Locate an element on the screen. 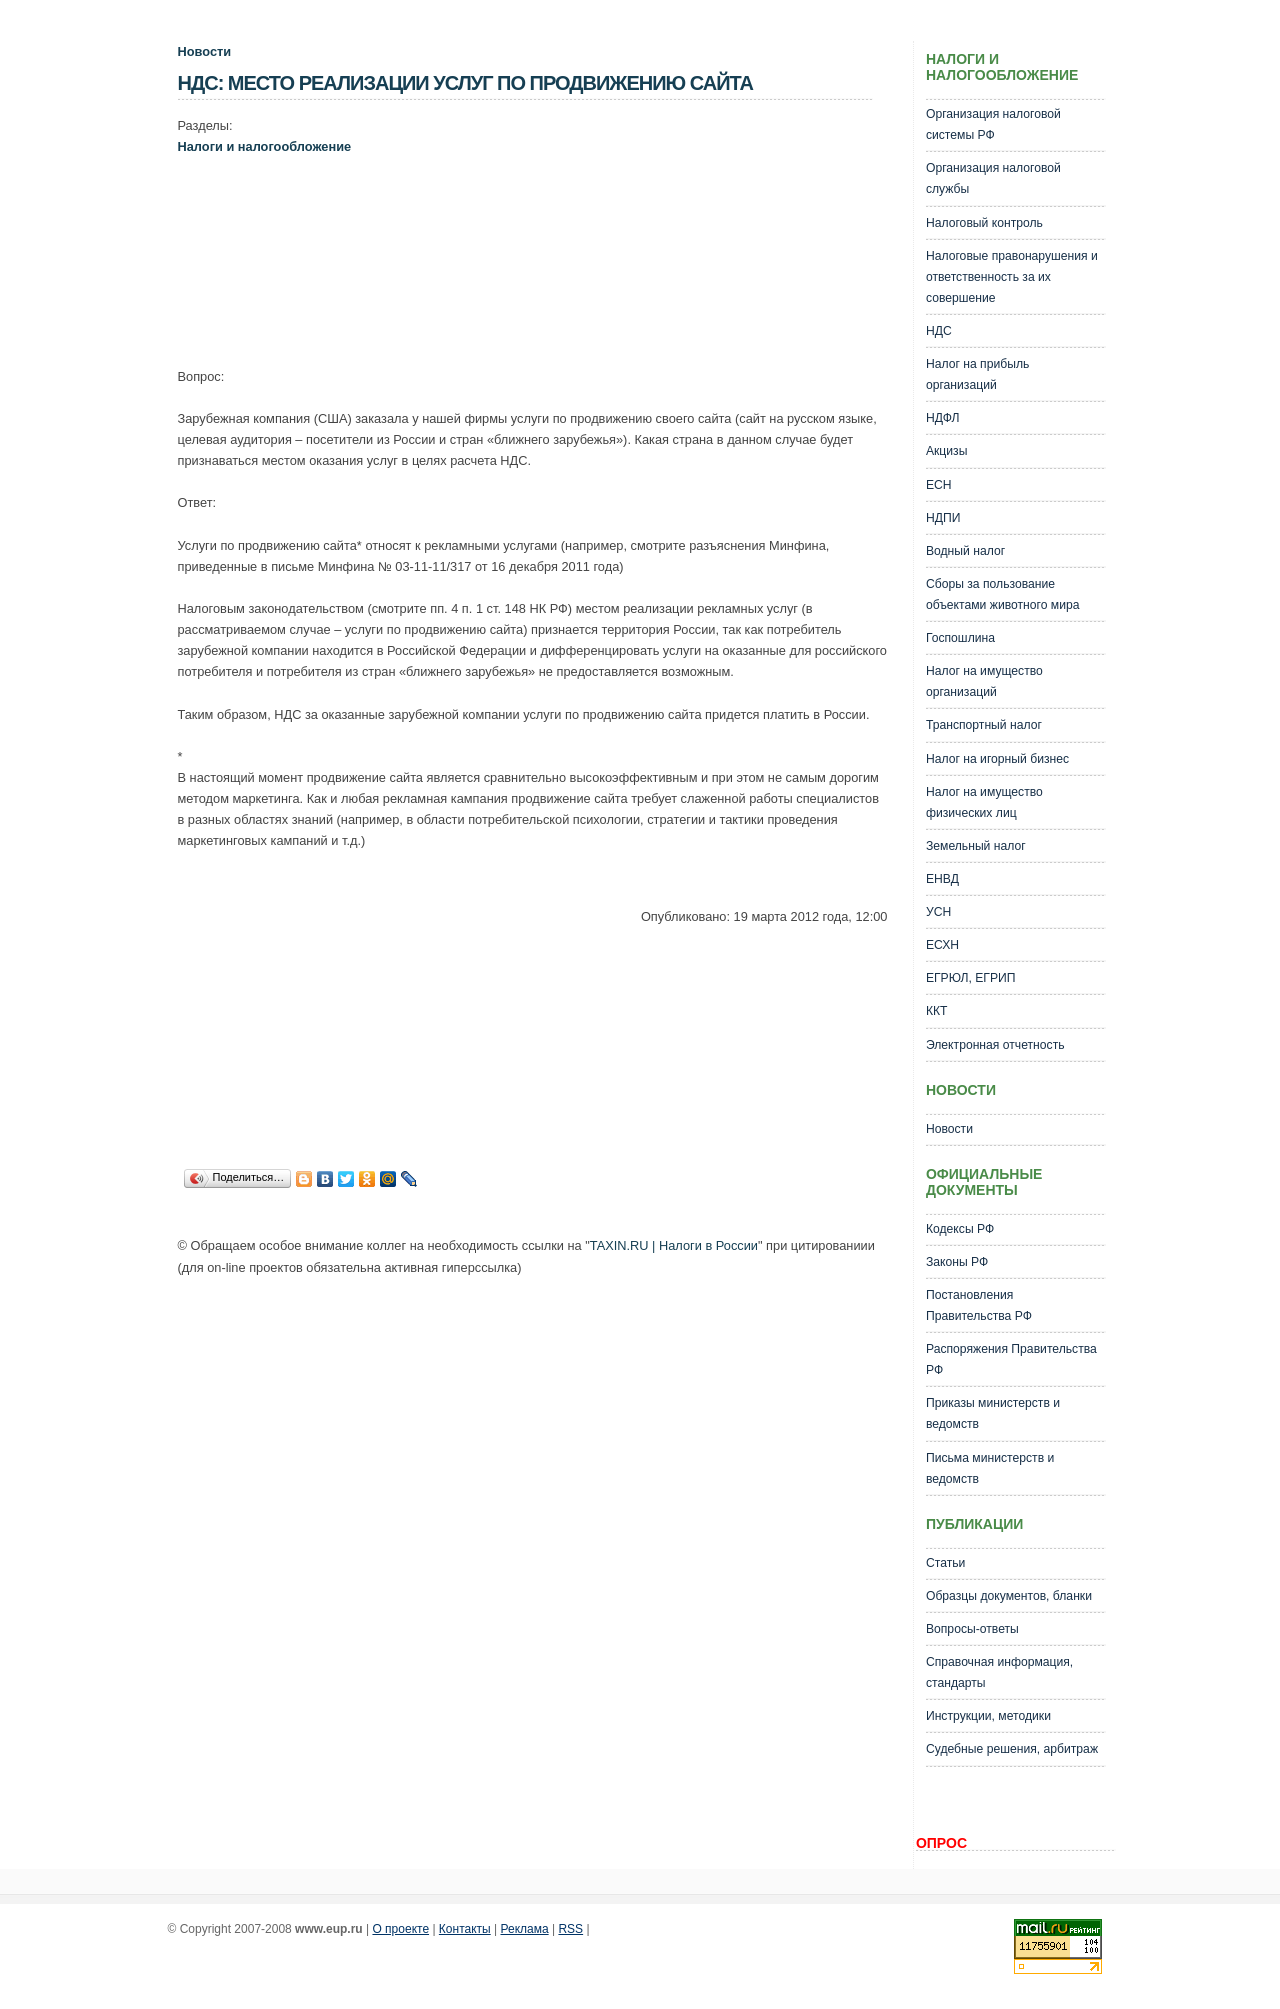 The image size is (1280, 2009). О проекте is located at coordinates (400, 1929).